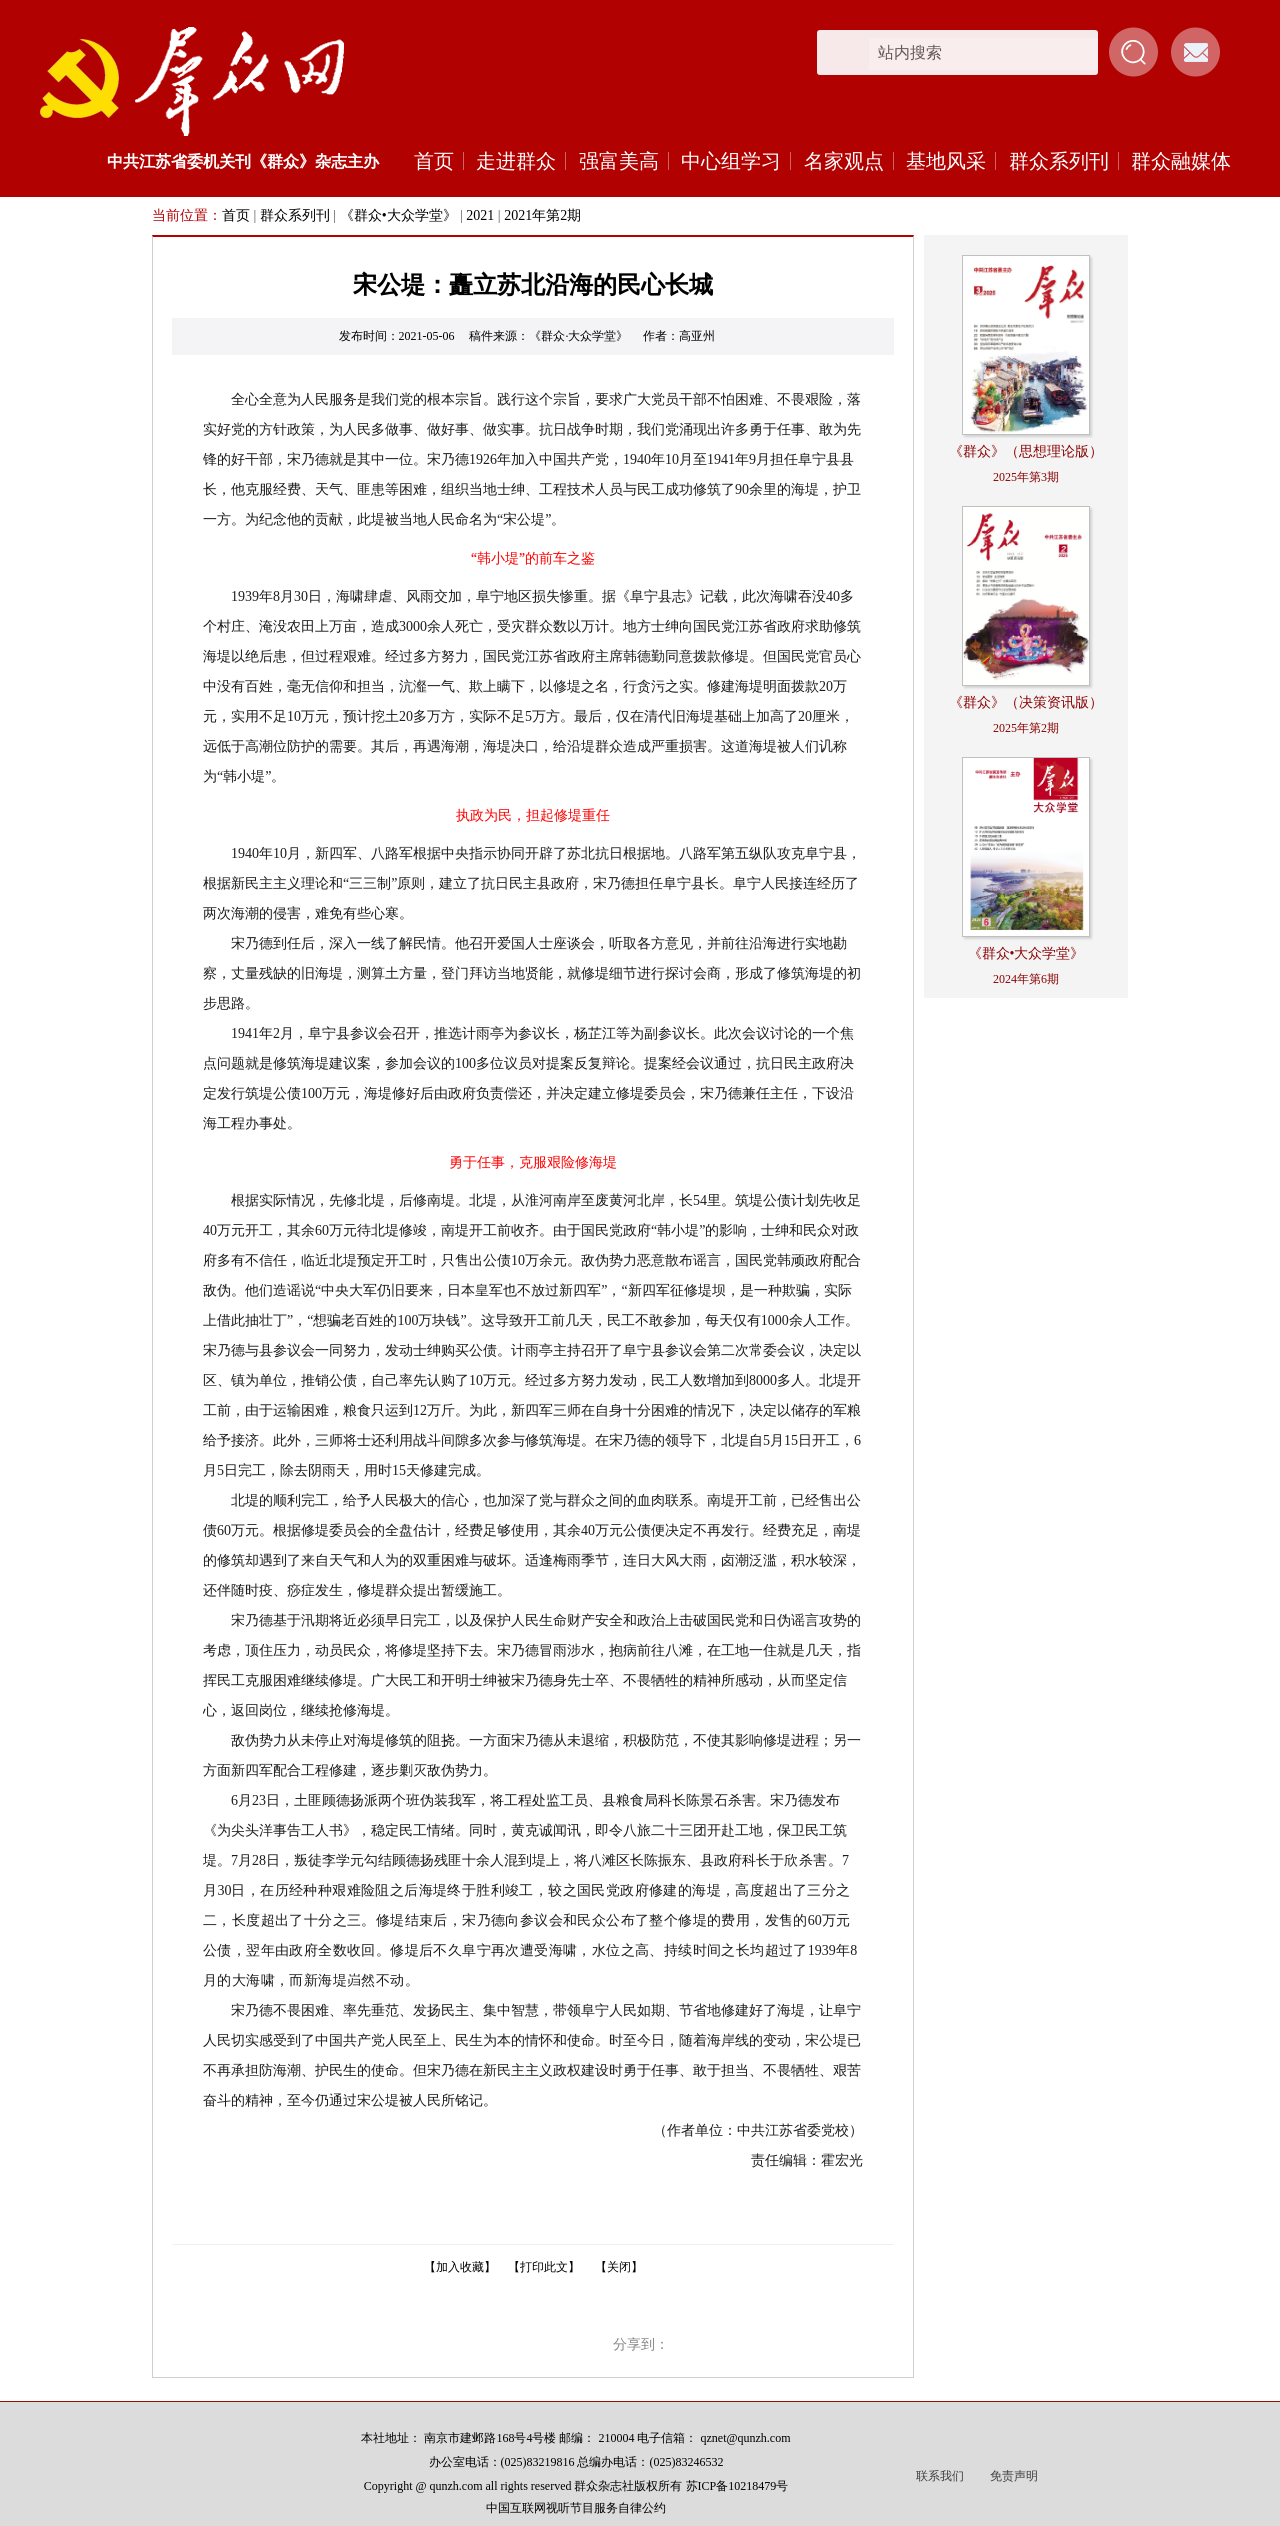 This screenshot has height=2526, width=1280. I want to click on 中心组学习, so click(731, 161).